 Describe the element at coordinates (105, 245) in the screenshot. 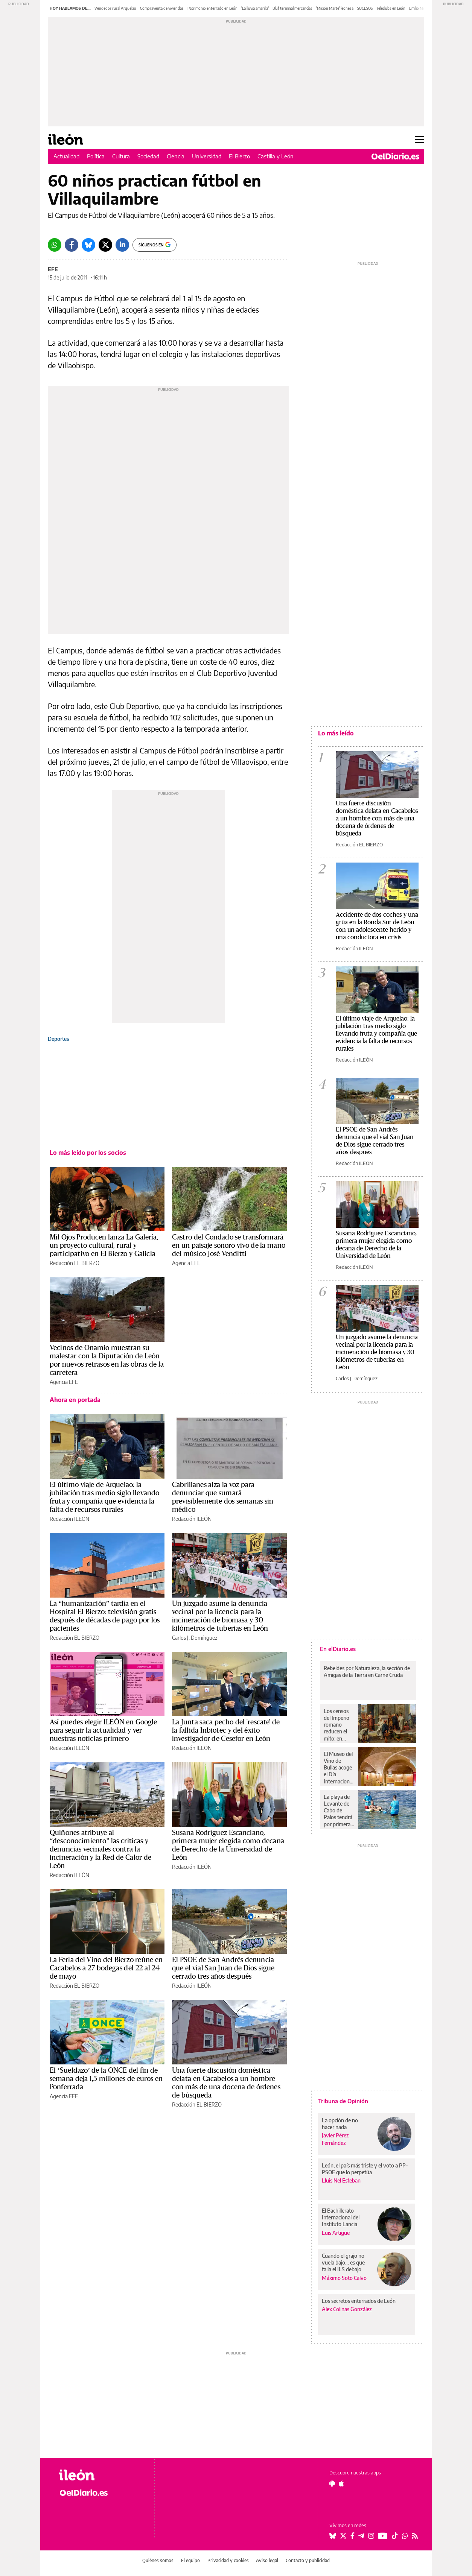

I see `[Twitter]` at that location.